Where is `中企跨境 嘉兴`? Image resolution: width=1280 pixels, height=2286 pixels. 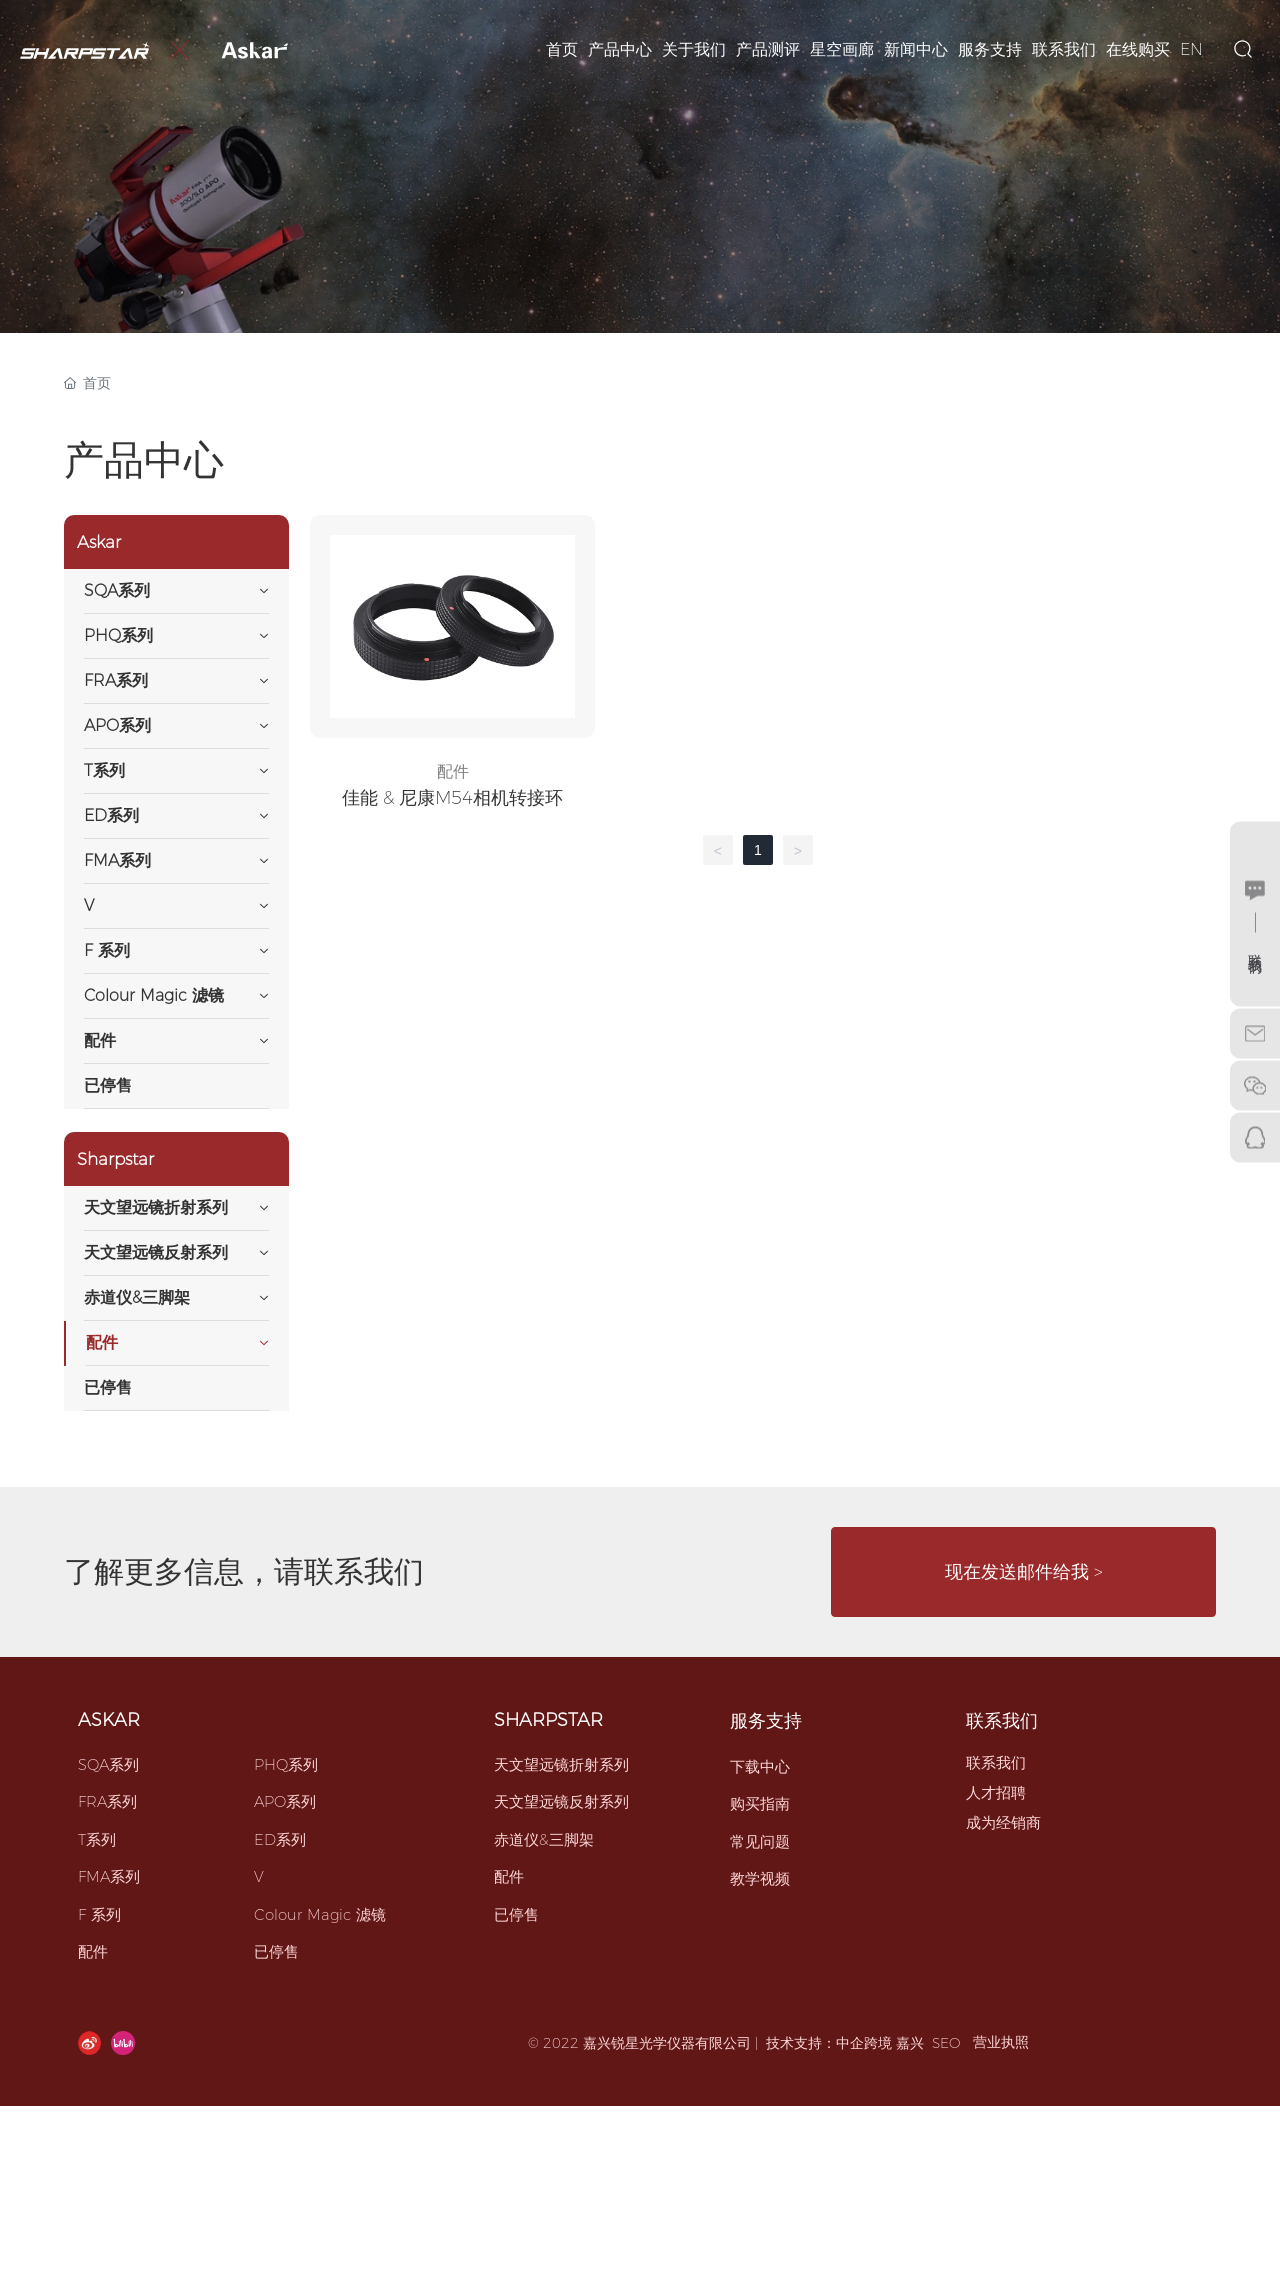
中企跨境 嘉兴 is located at coordinates (880, 2043).